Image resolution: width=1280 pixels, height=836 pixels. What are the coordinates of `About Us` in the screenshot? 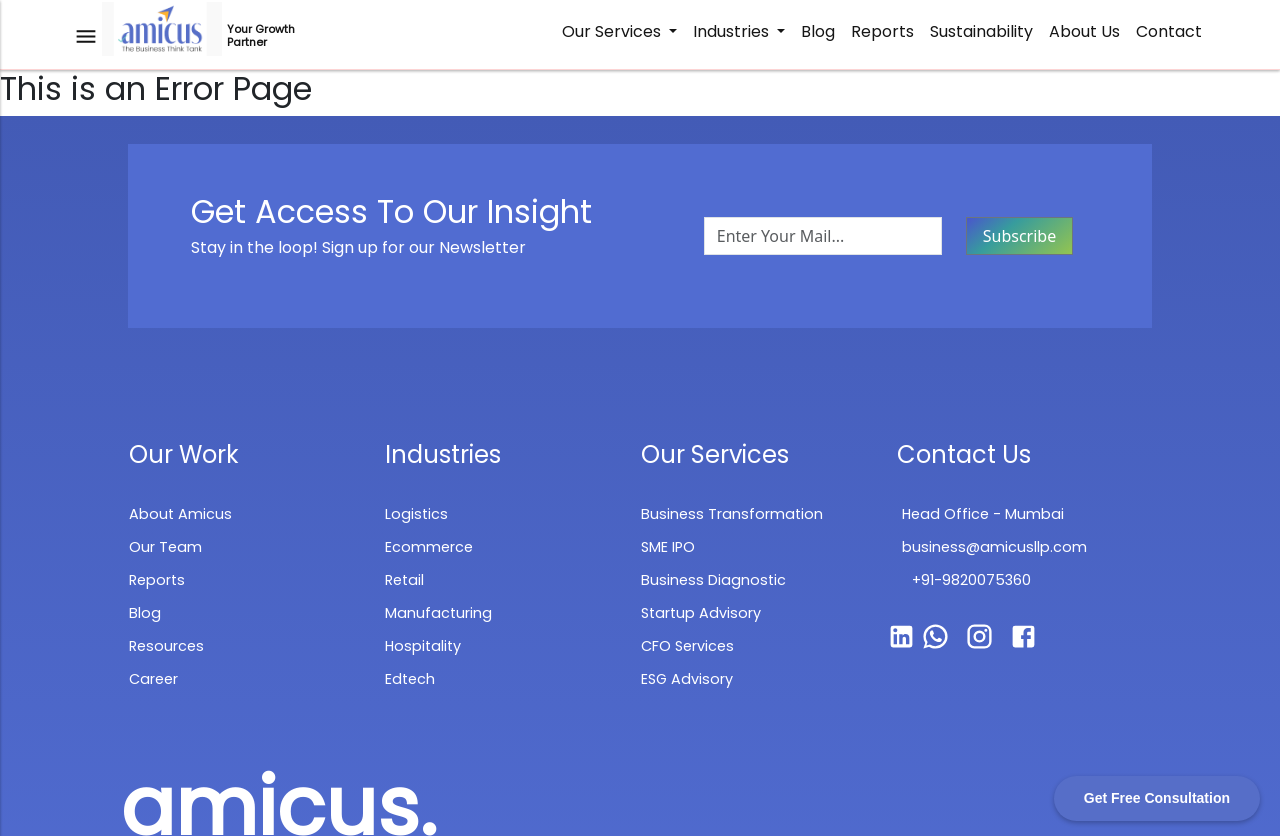 It's located at (1084, 31).